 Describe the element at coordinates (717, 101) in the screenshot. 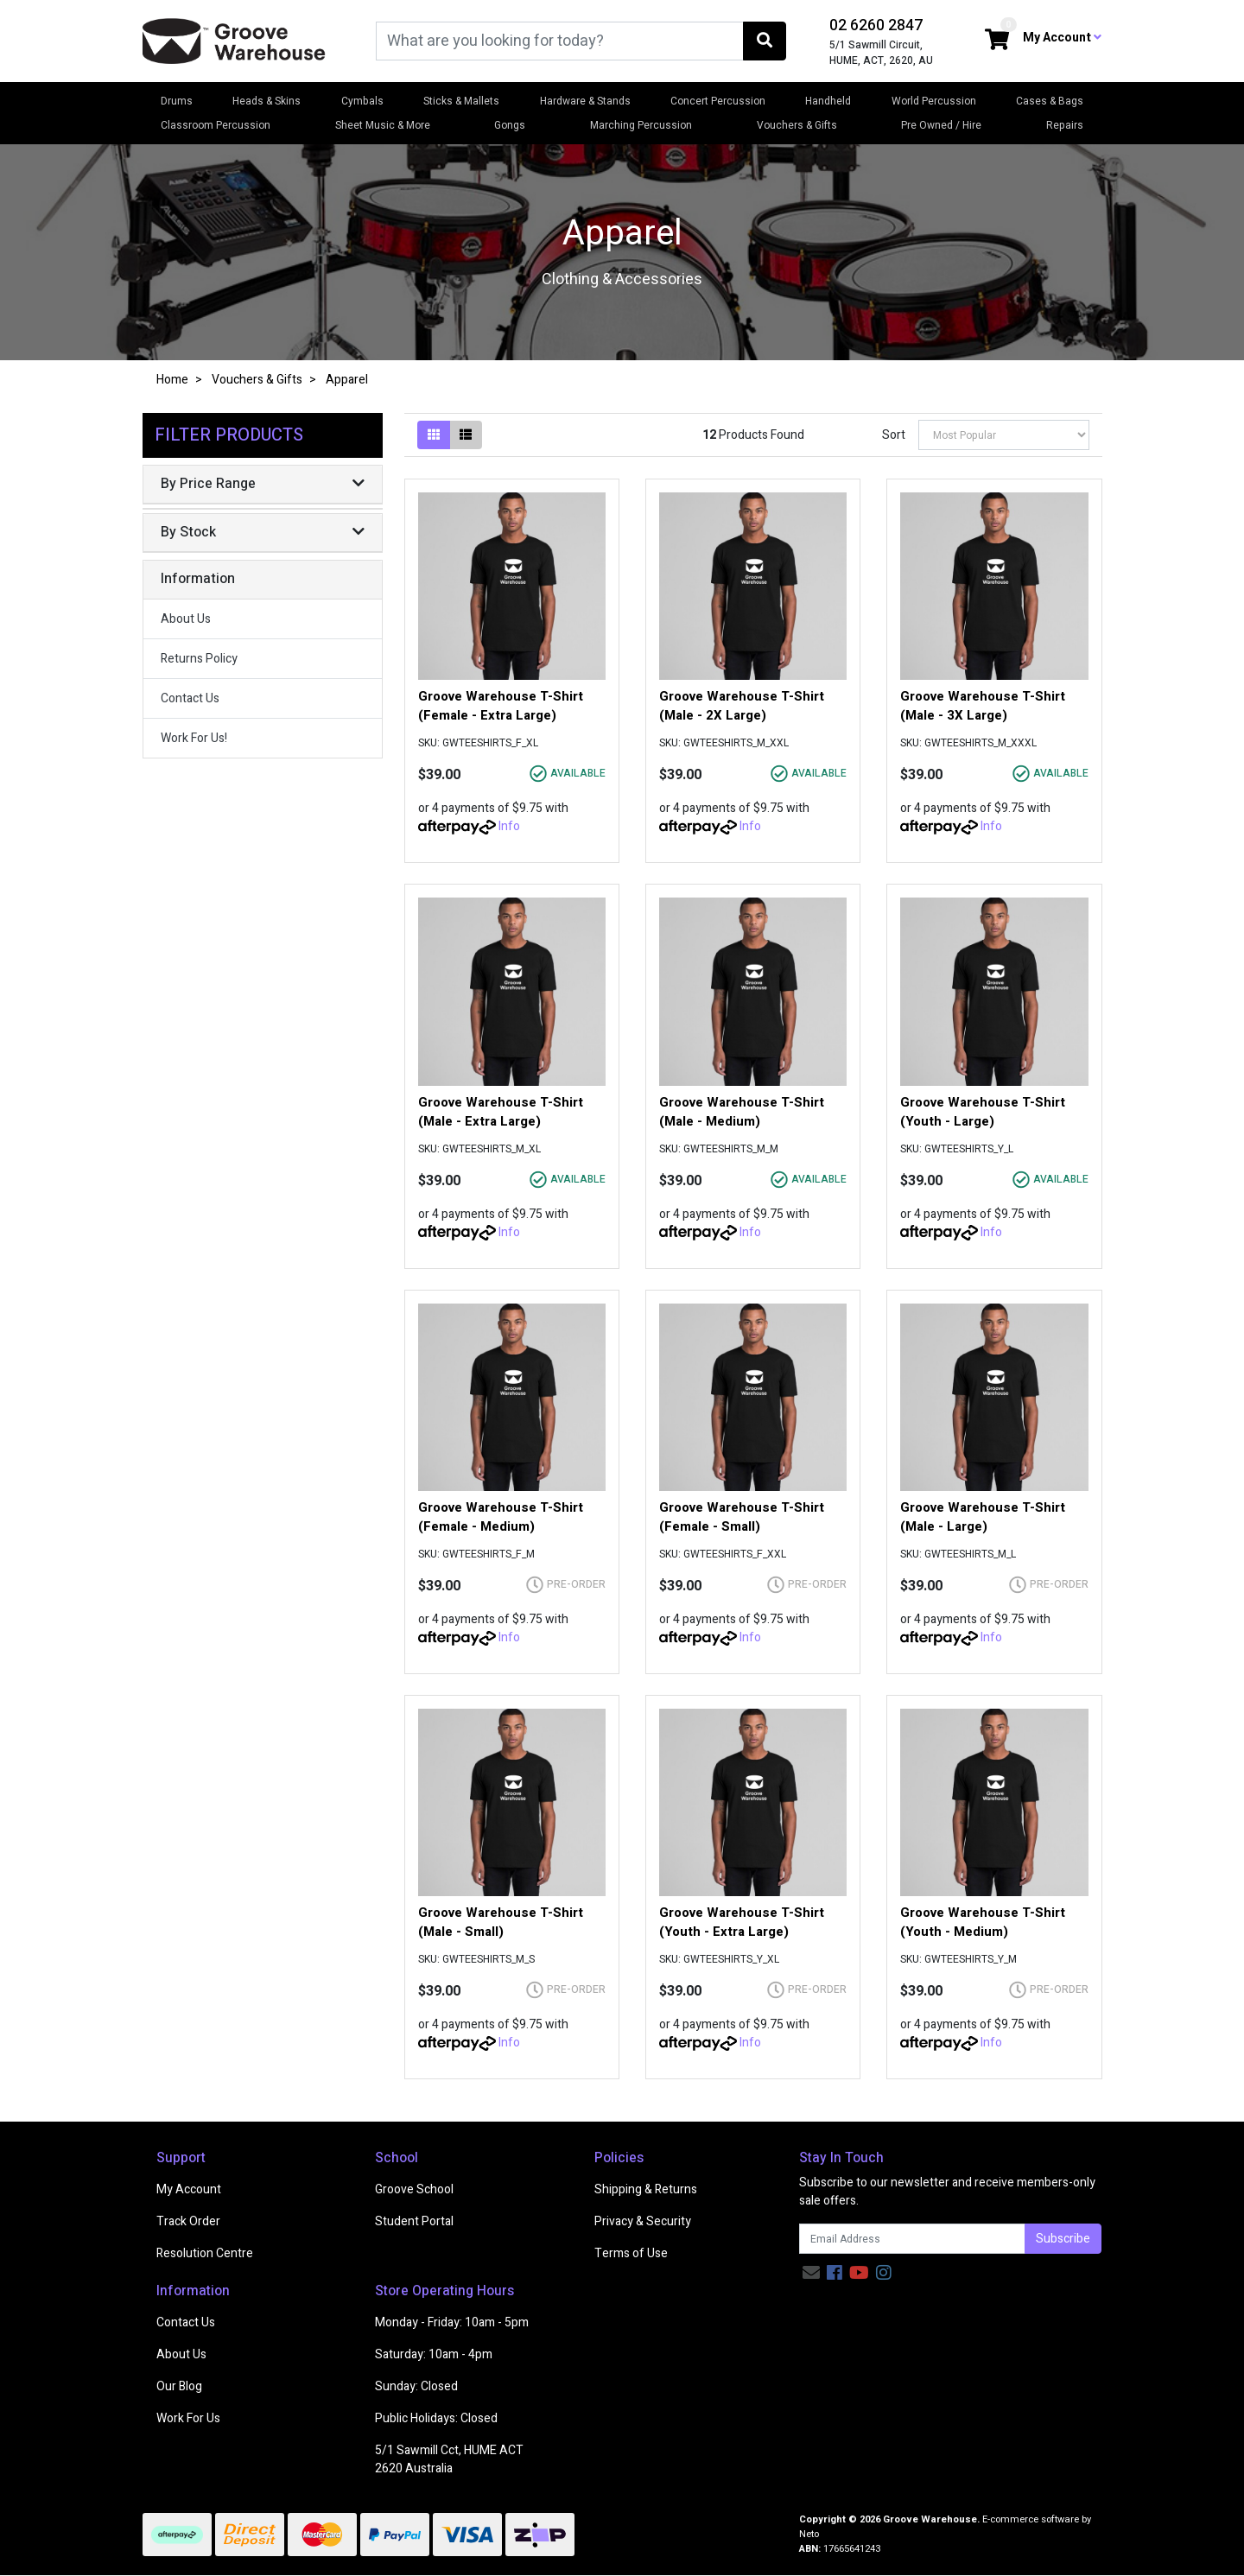

I see `Concert Percussion` at that location.